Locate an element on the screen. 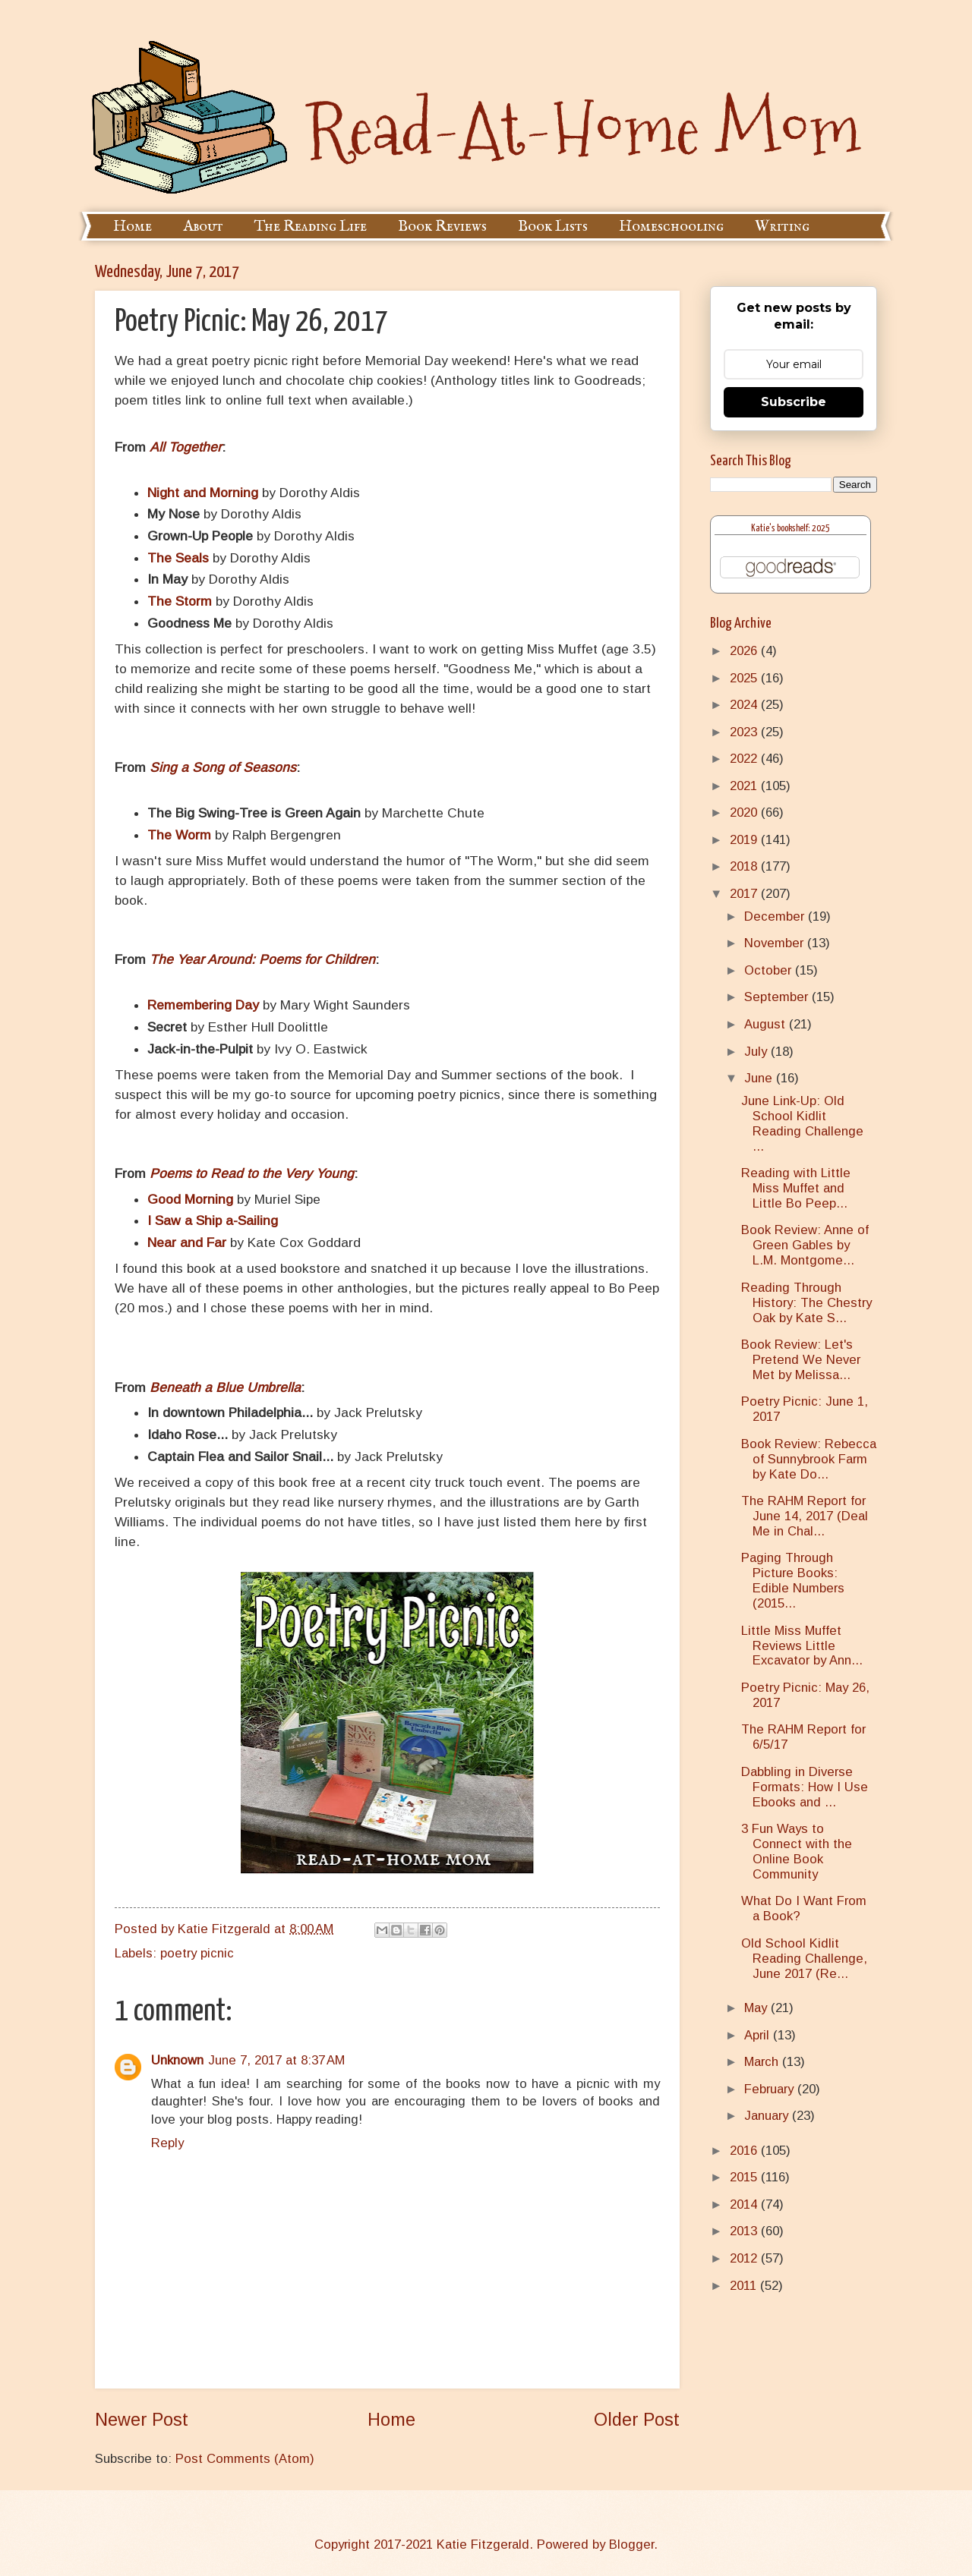 This screenshot has height=2576, width=972. 2016 is located at coordinates (745, 2150).